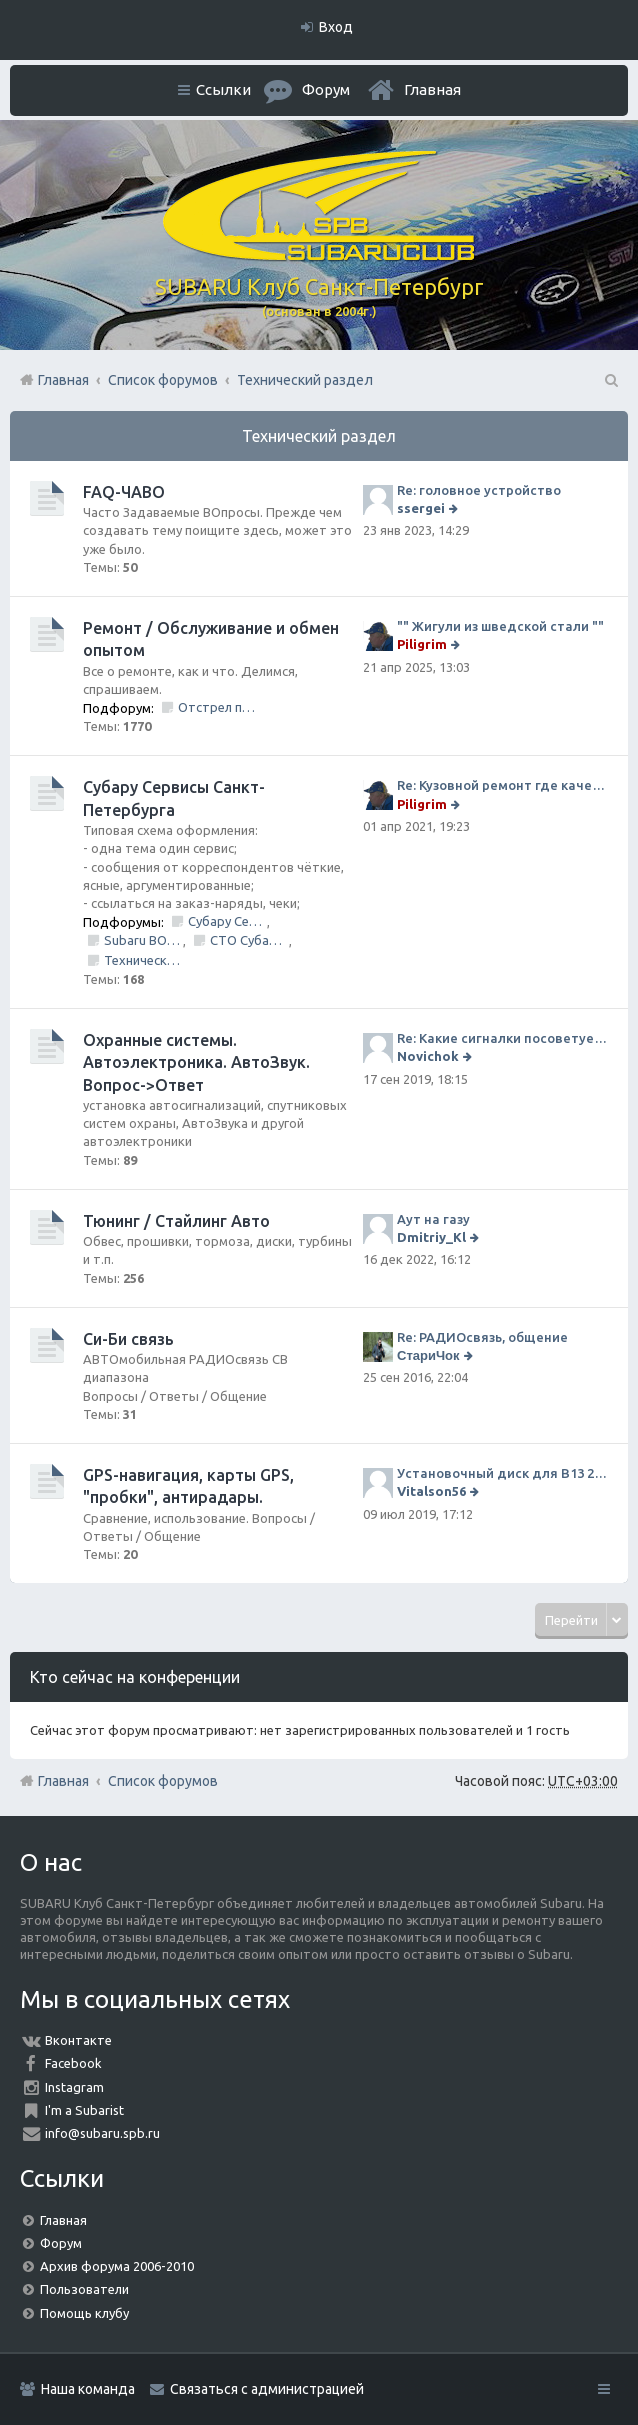 This screenshot has height=2425, width=638. I want to click on Facebook, so click(73, 2063).